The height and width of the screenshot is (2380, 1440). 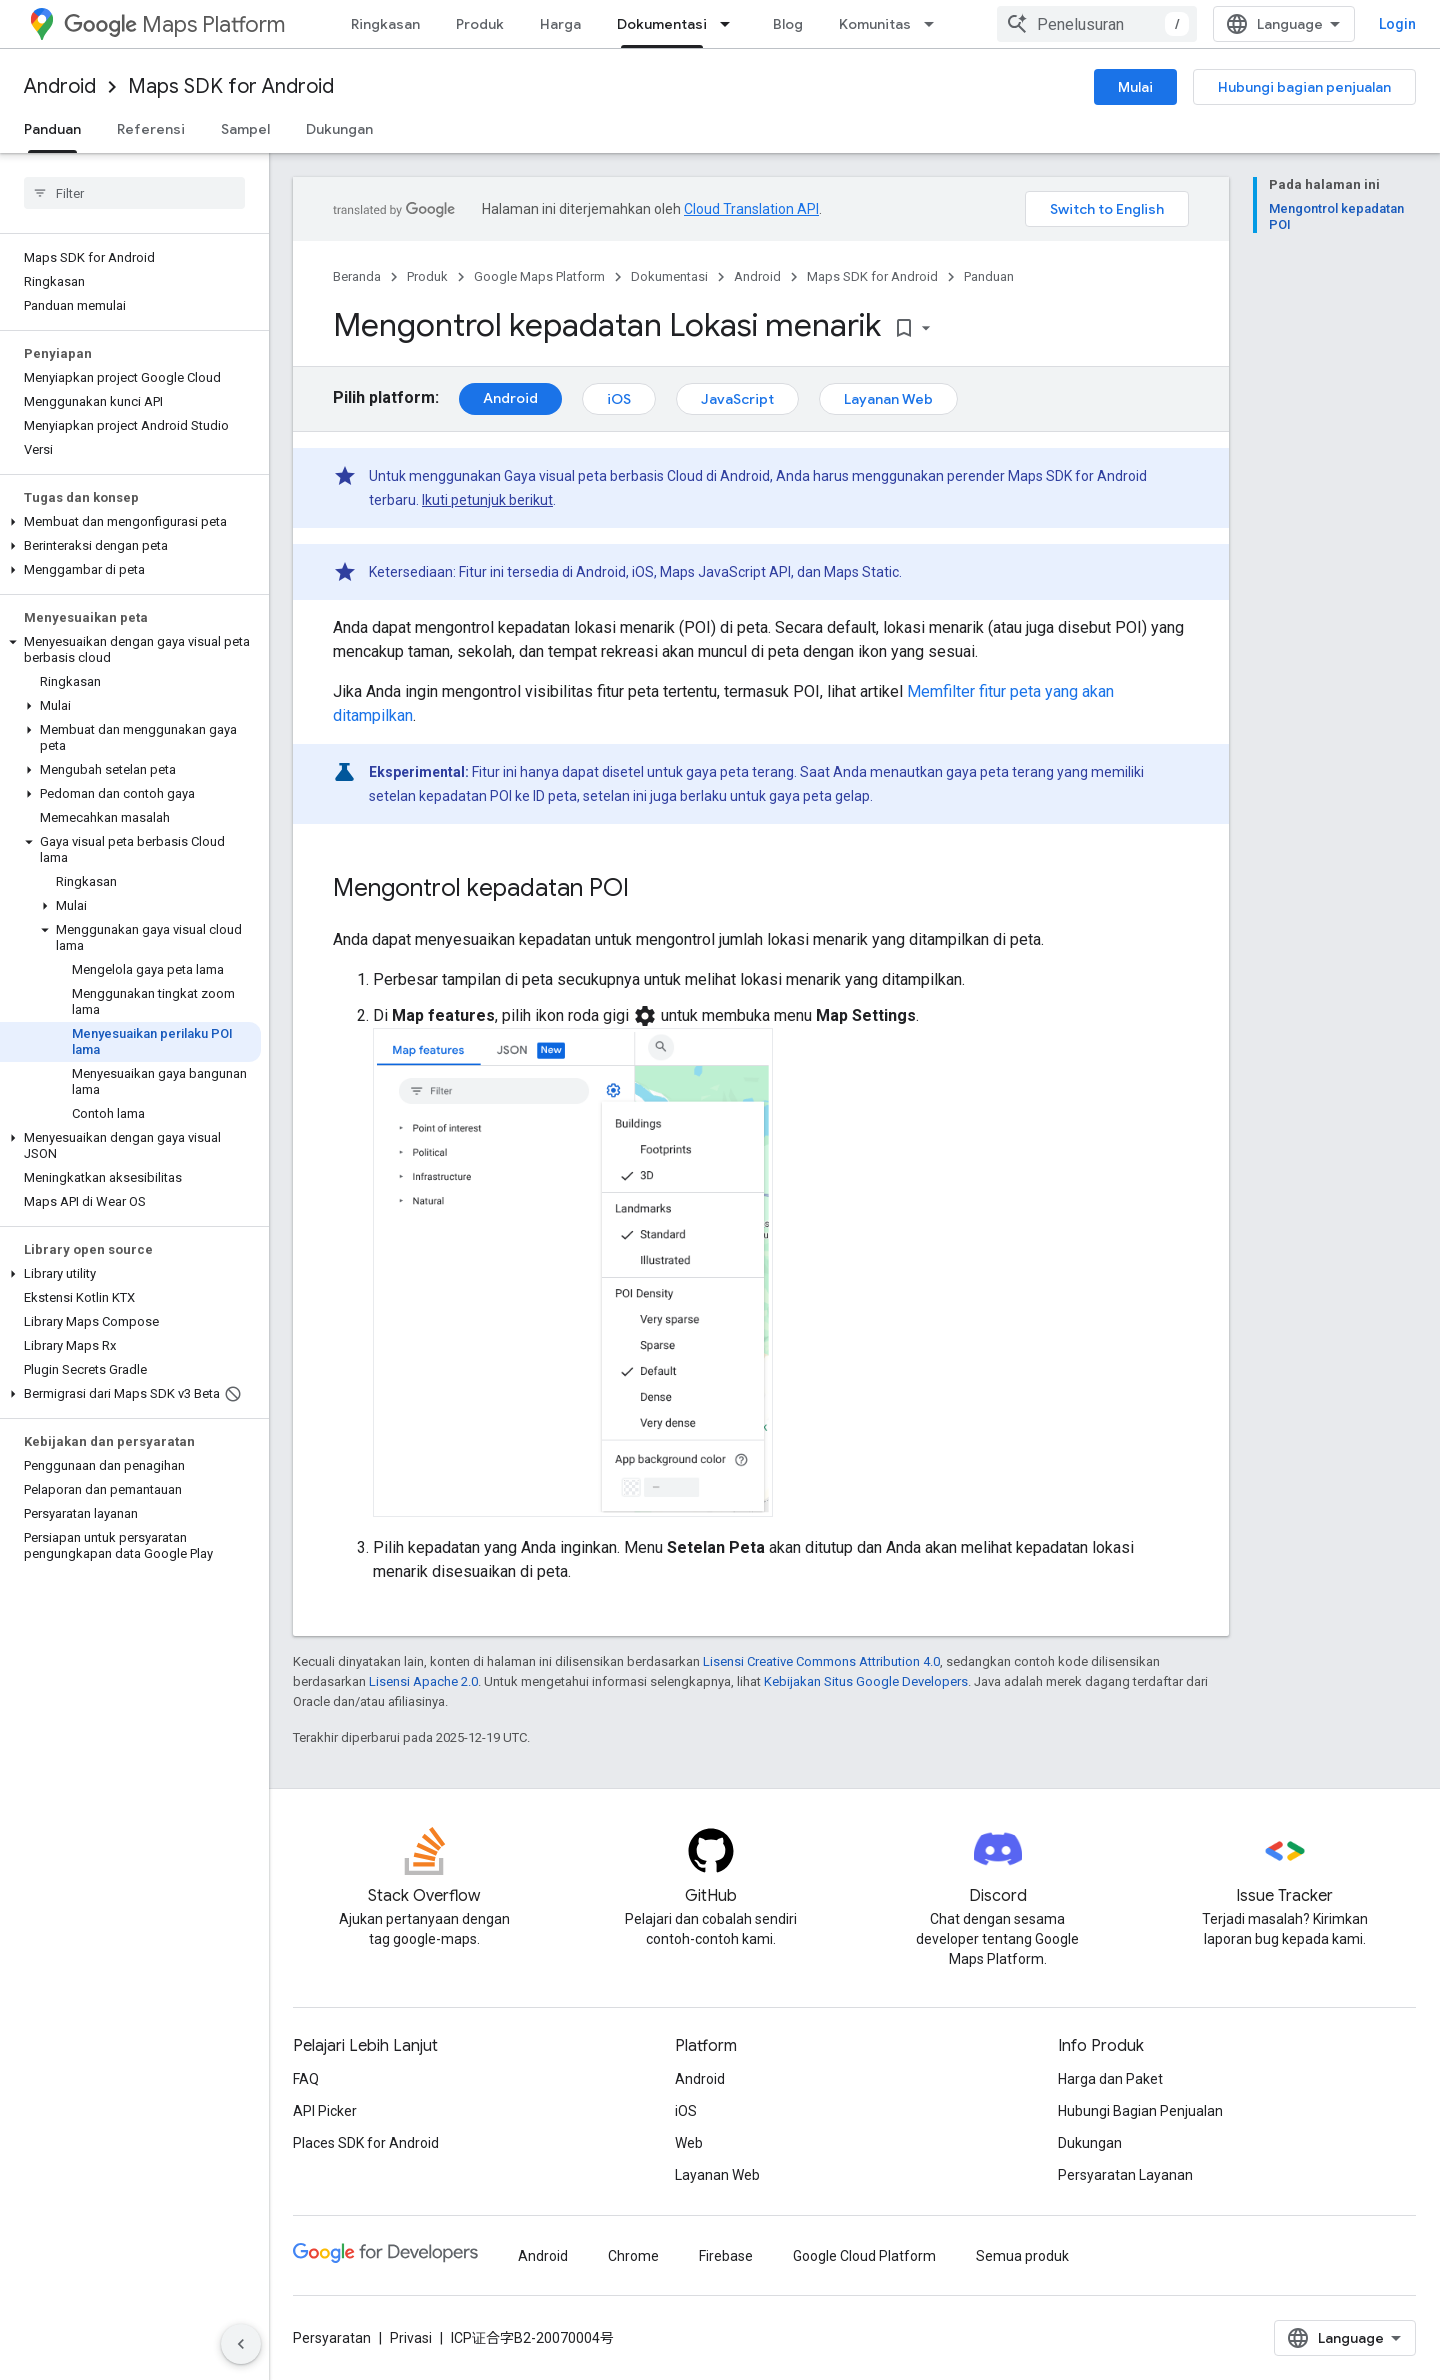 I want to click on Semua produk, so click(x=1022, y=2256).